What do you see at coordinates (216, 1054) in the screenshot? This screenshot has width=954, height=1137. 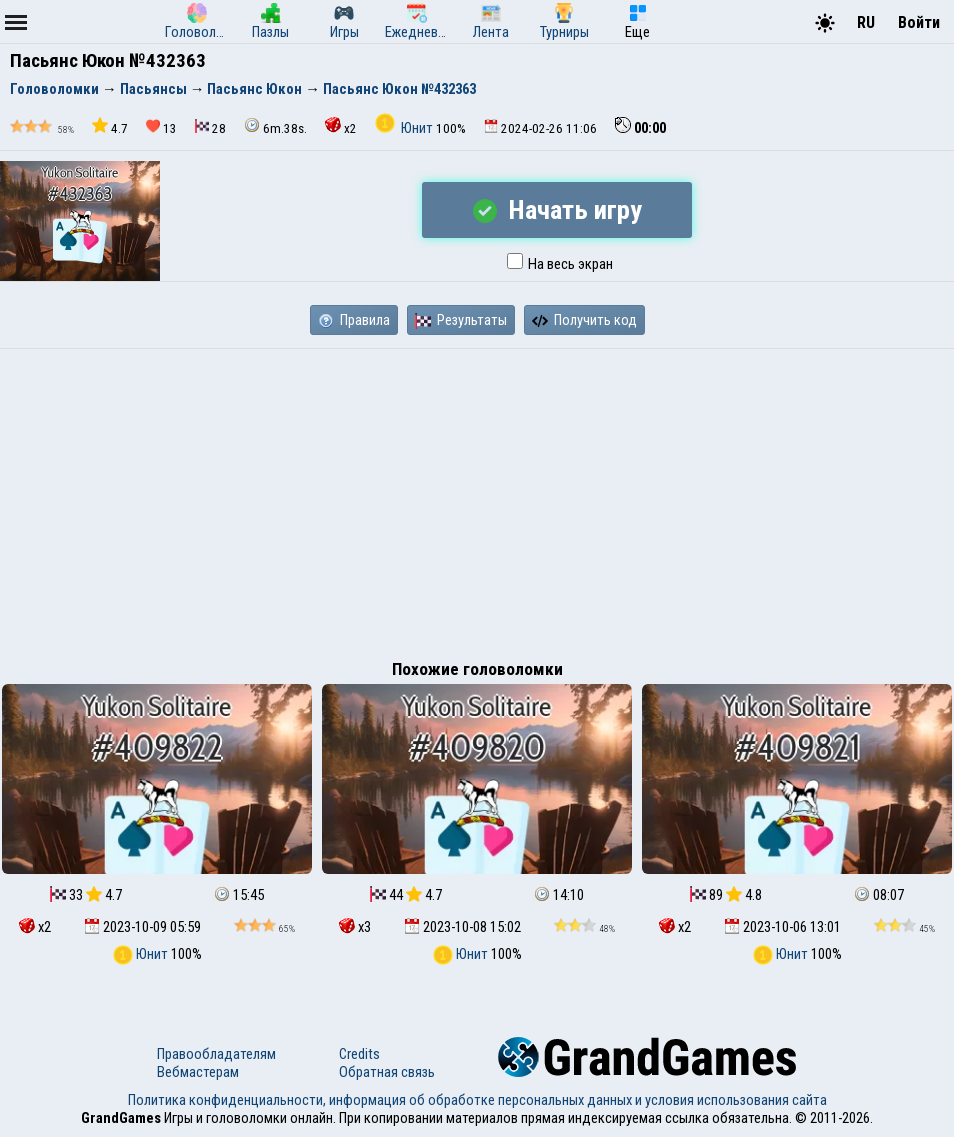 I see `Правообладателям` at bounding box center [216, 1054].